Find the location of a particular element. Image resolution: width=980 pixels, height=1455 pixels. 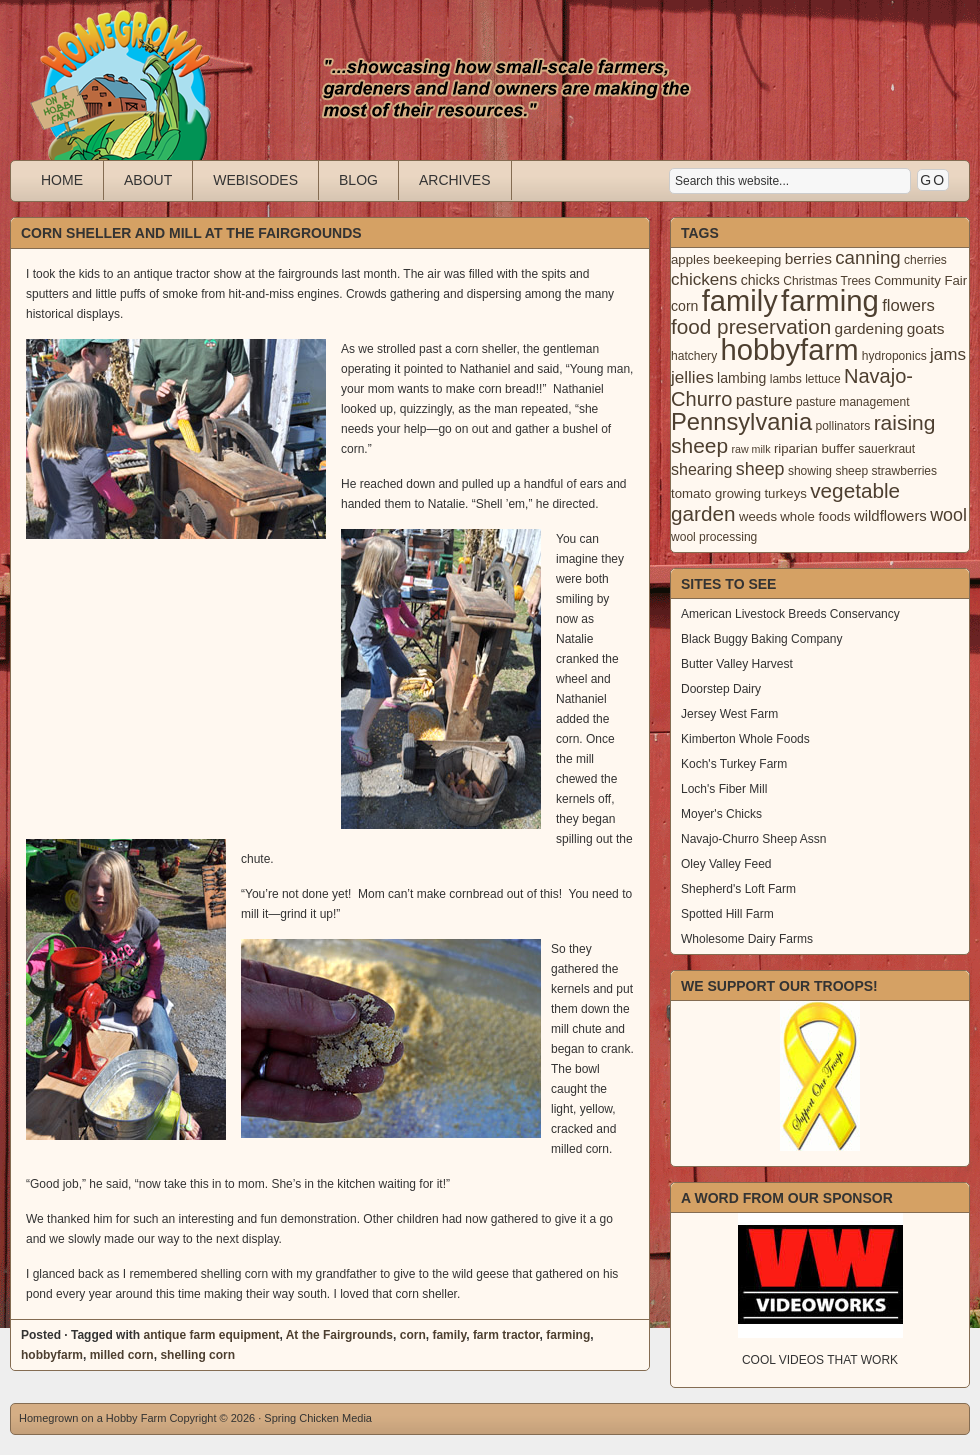

At the Fairgrounds is located at coordinates (339, 1335).